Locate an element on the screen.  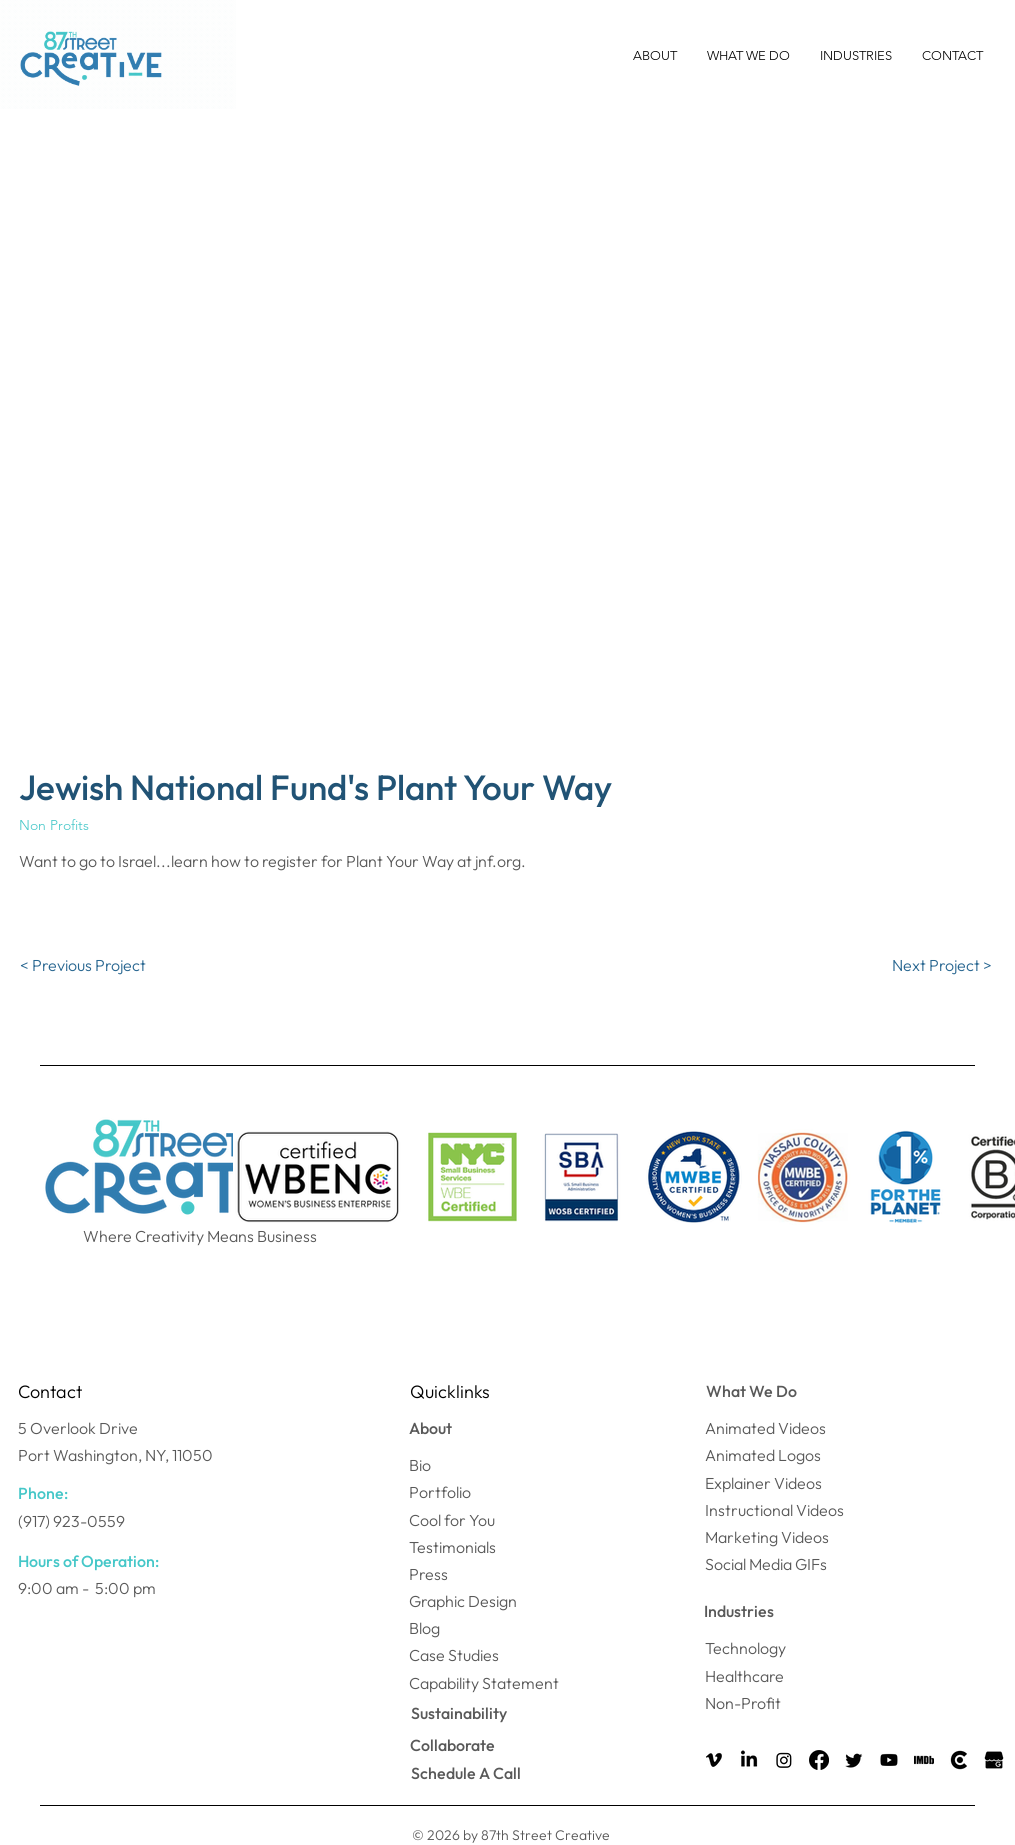
(917) 923-0559 is located at coordinates (71, 1521).